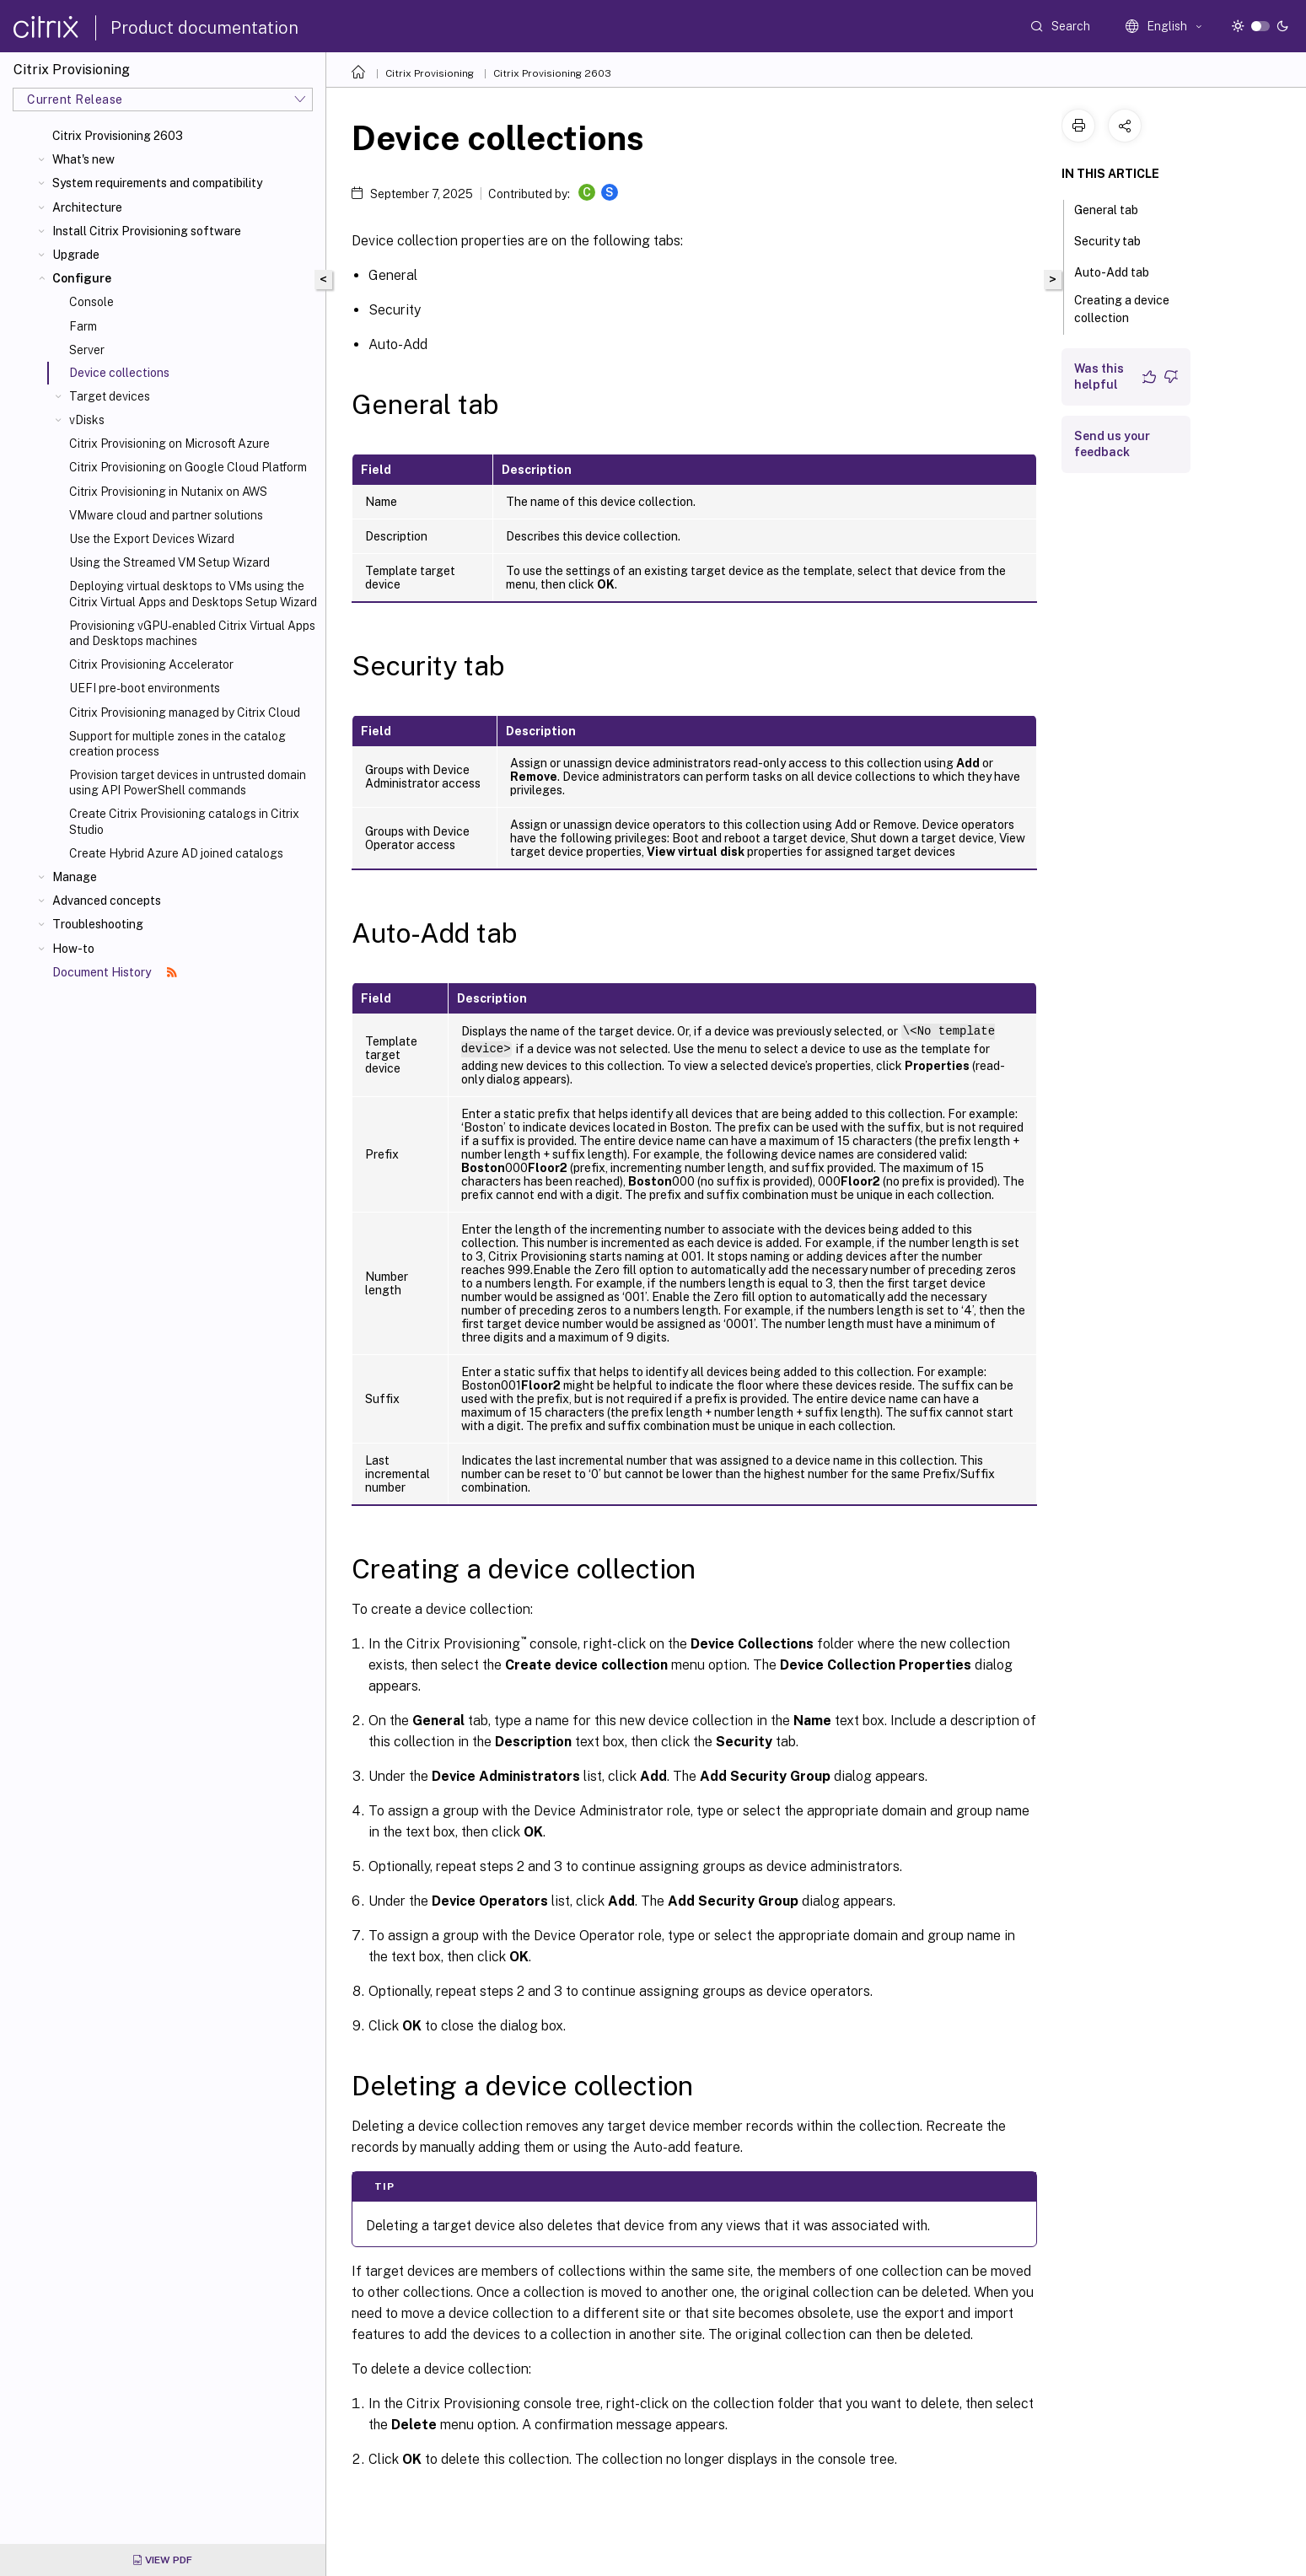 The width and height of the screenshot is (1306, 2576). Describe the element at coordinates (184, 821) in the screenshot. I see `Create Citrix Provisioning catalogs in Citrix Studio` at that location.